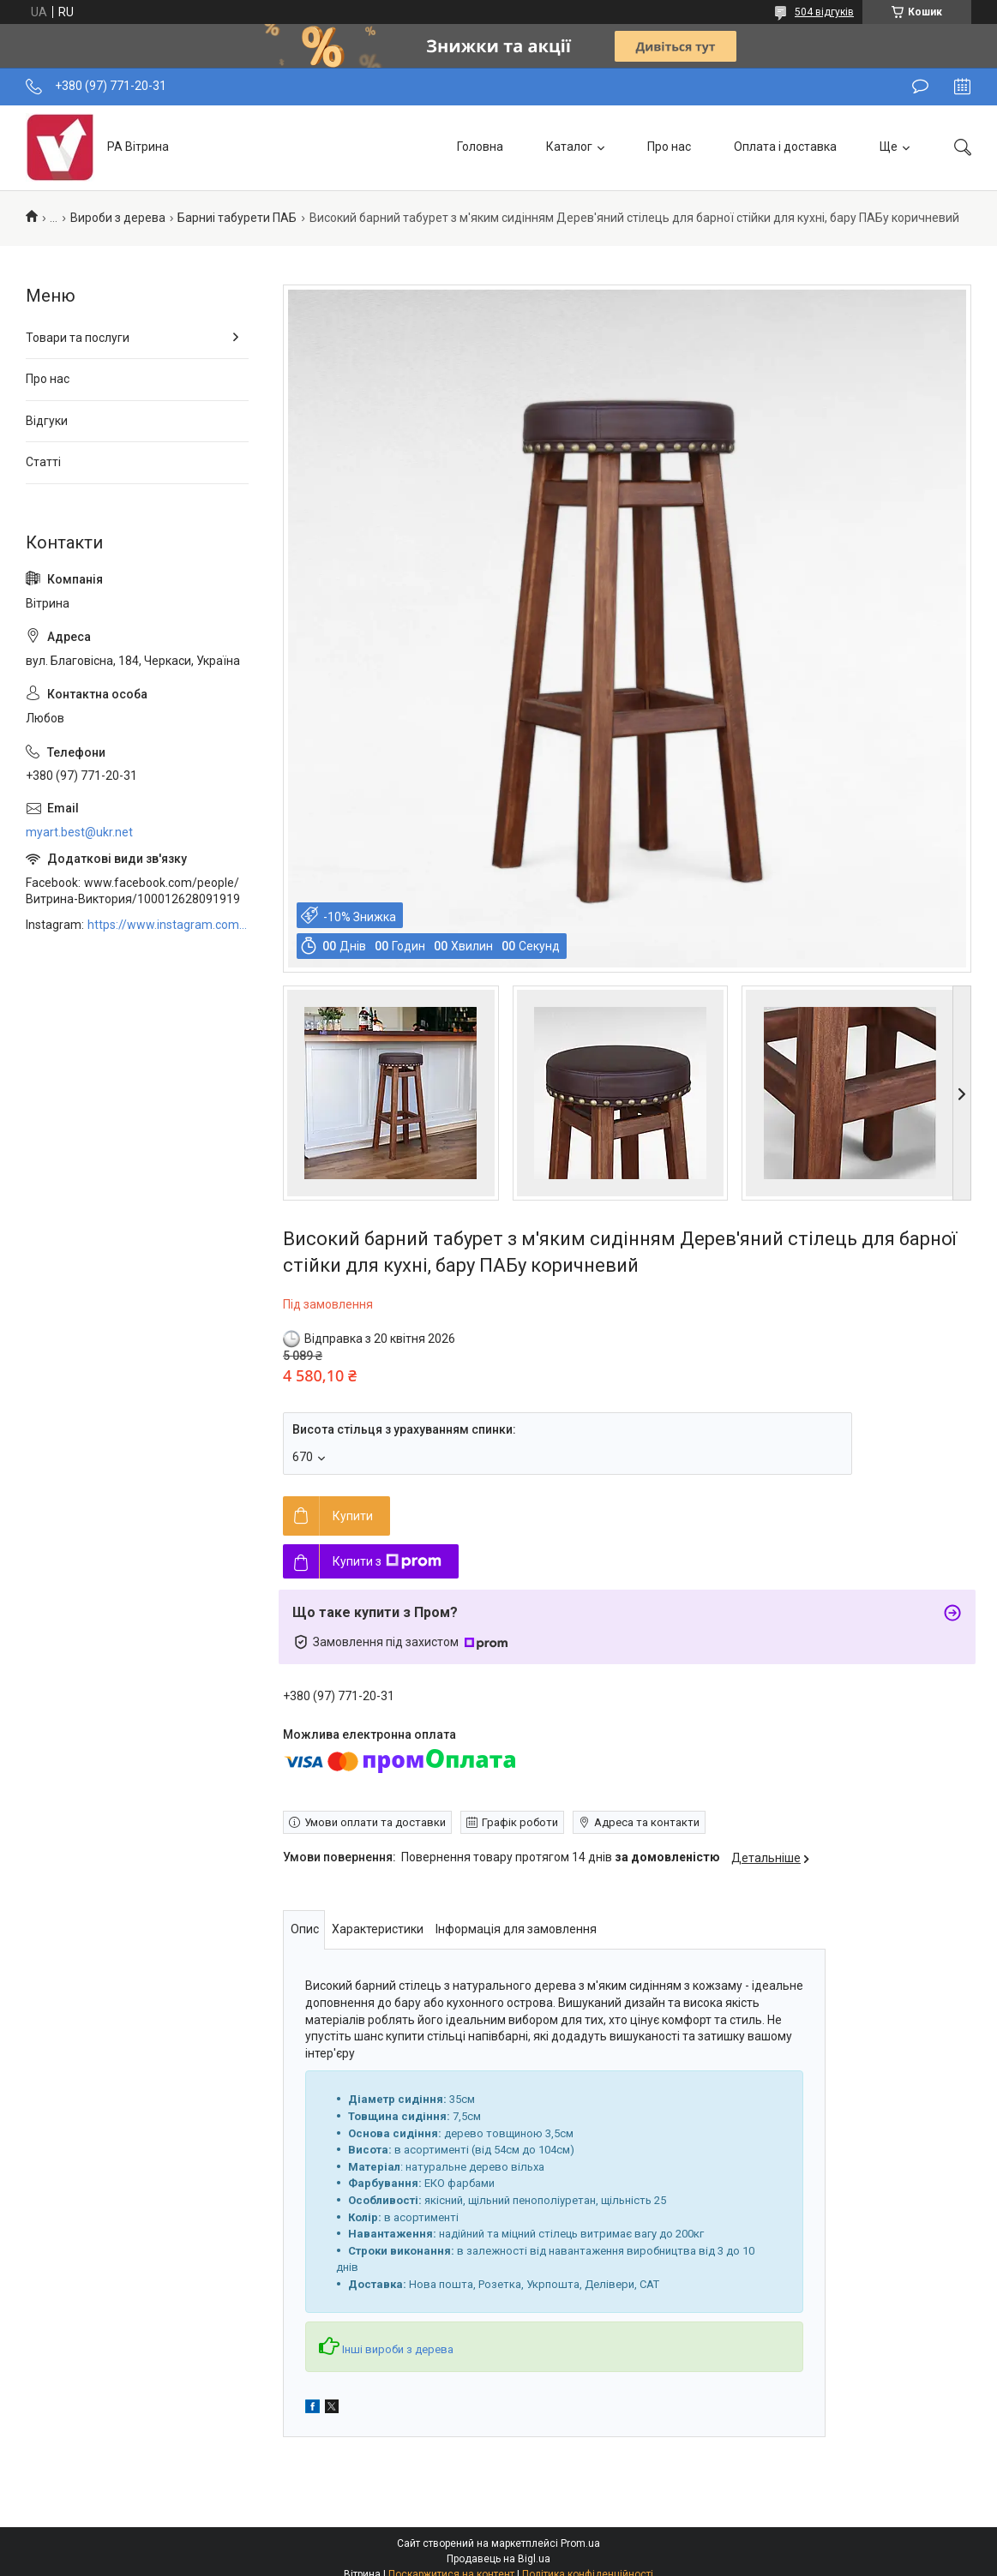 The height and width of the screenshot is (2576, 997). I want to click on Вироби з дерева, so click(117, 218).